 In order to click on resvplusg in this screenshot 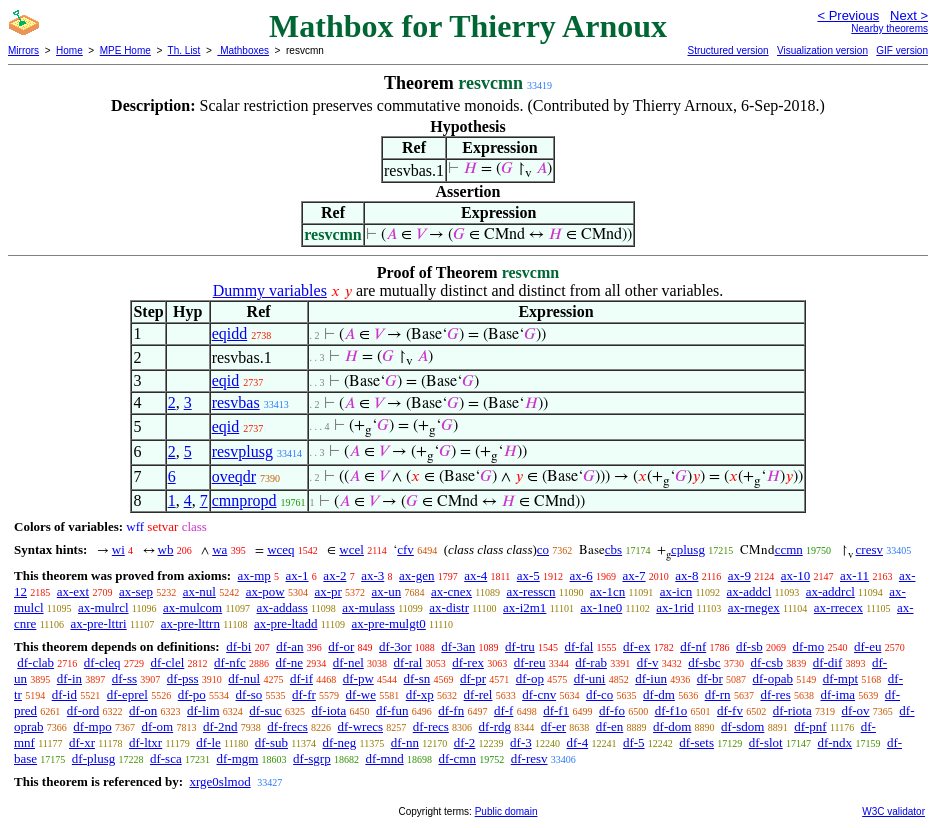, I will do `click(242, 451)`.